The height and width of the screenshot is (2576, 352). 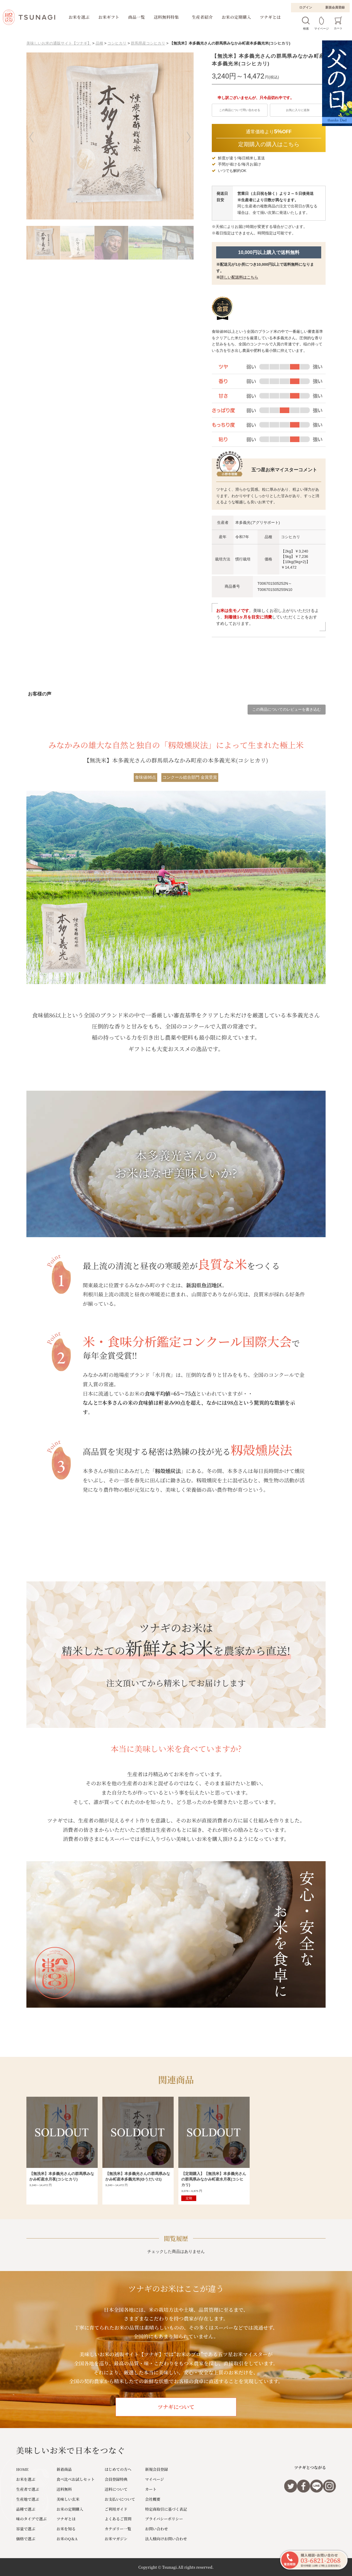 What do you see at coordinates (76, 2479) in the screenshot?
I see `食べ比べお試しセット` at bounding box center [76, 2479].